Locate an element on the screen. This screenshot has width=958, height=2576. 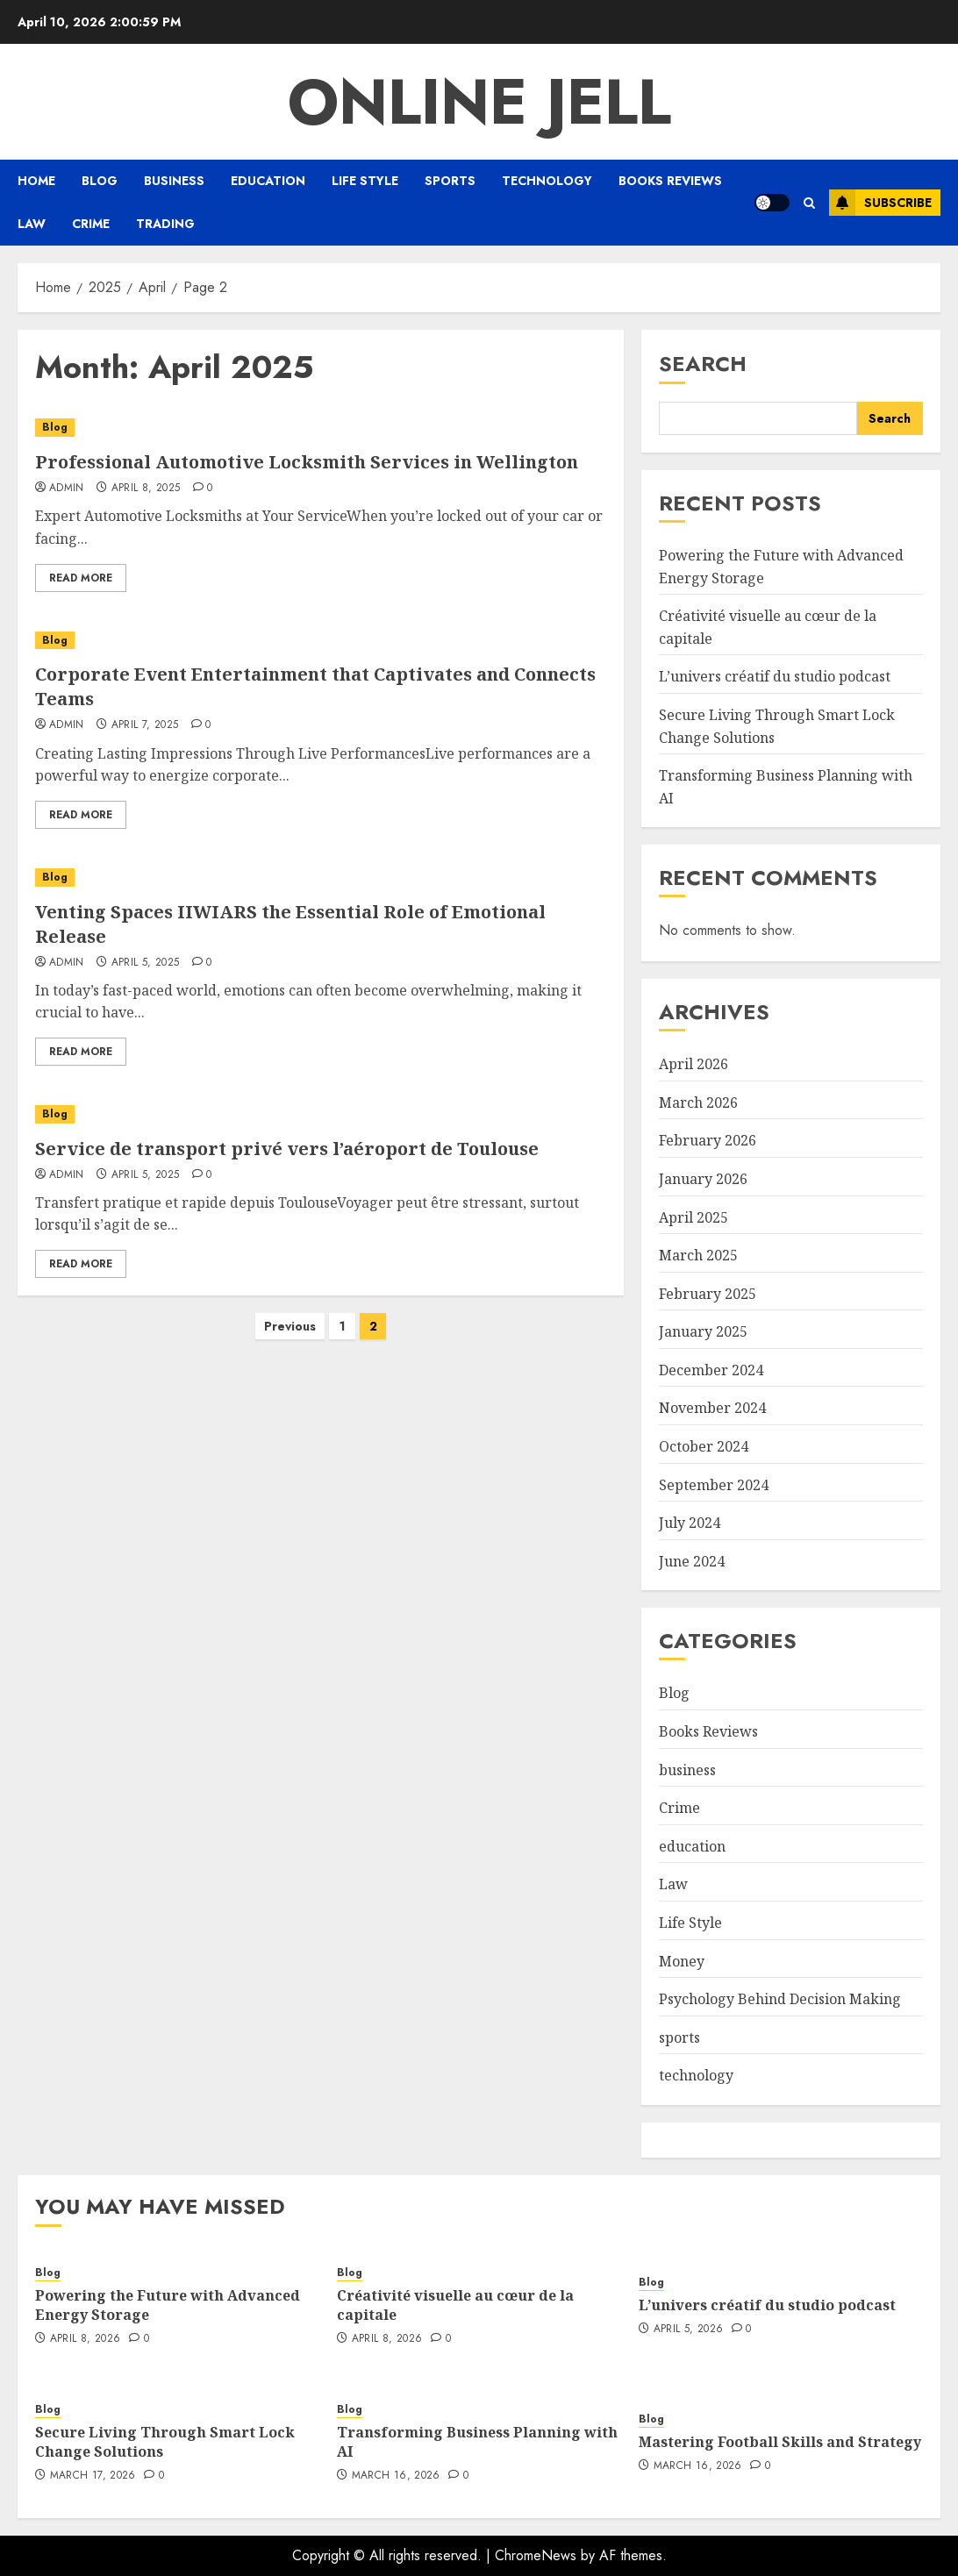
January 2025 is located at coordinates (703, 1331).